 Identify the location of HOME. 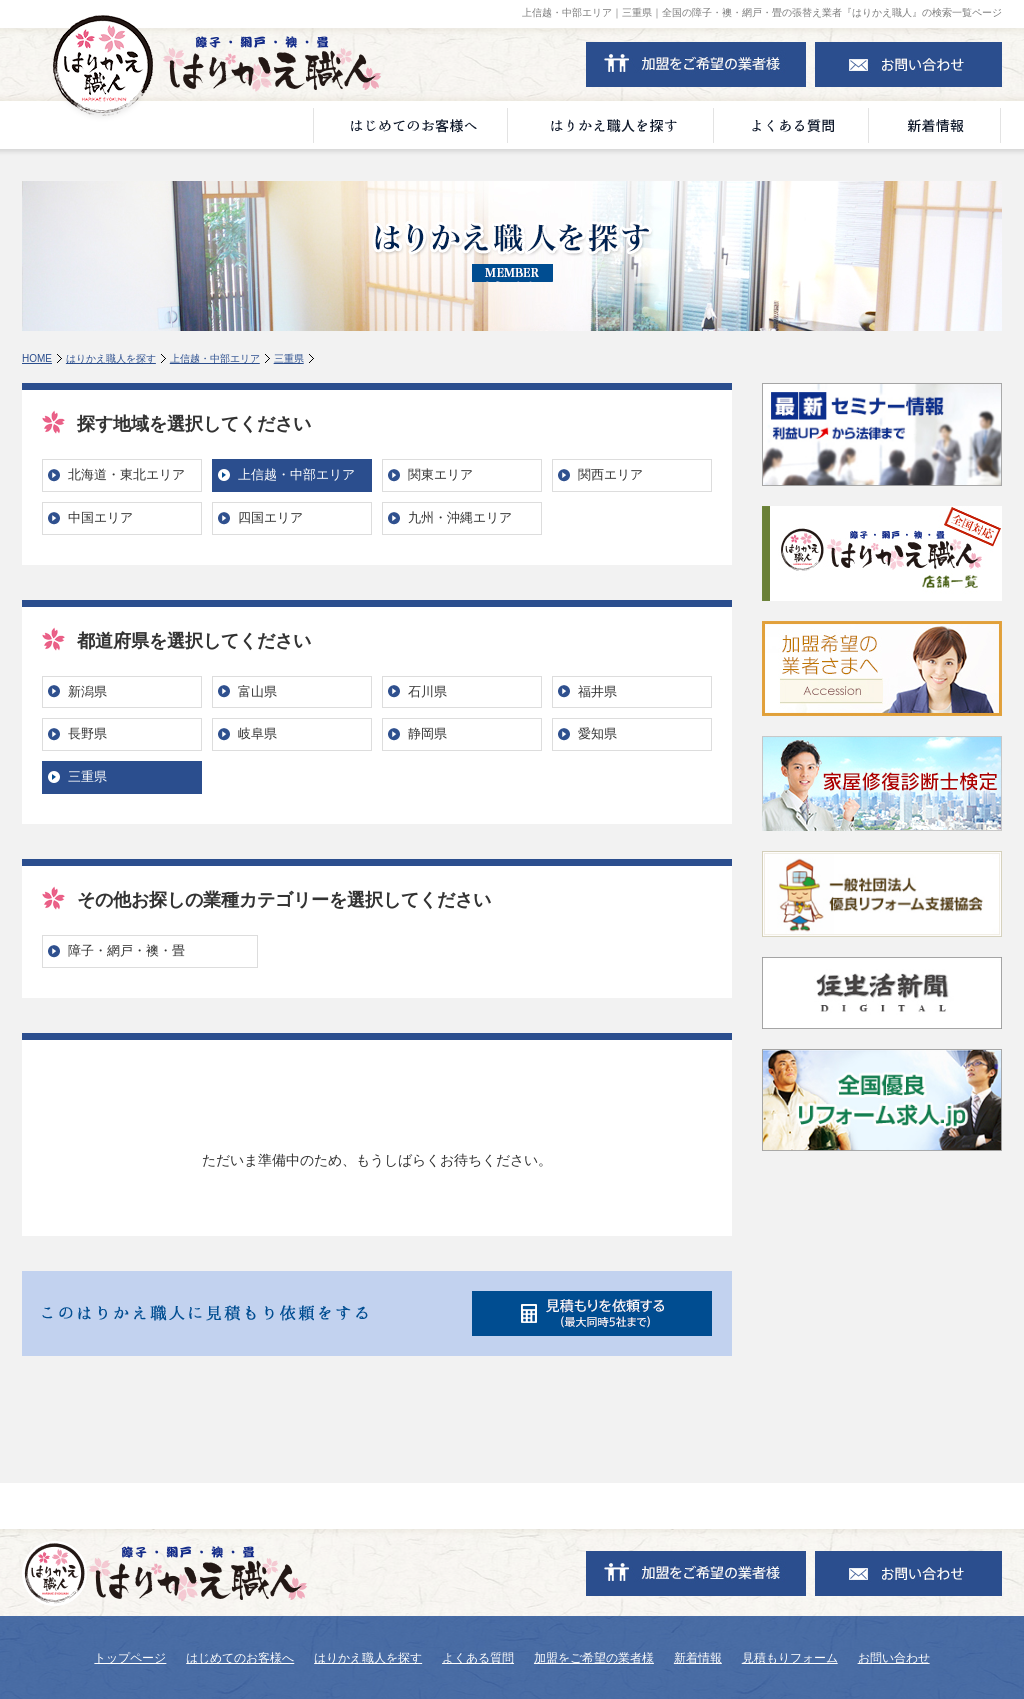
(37, 358).